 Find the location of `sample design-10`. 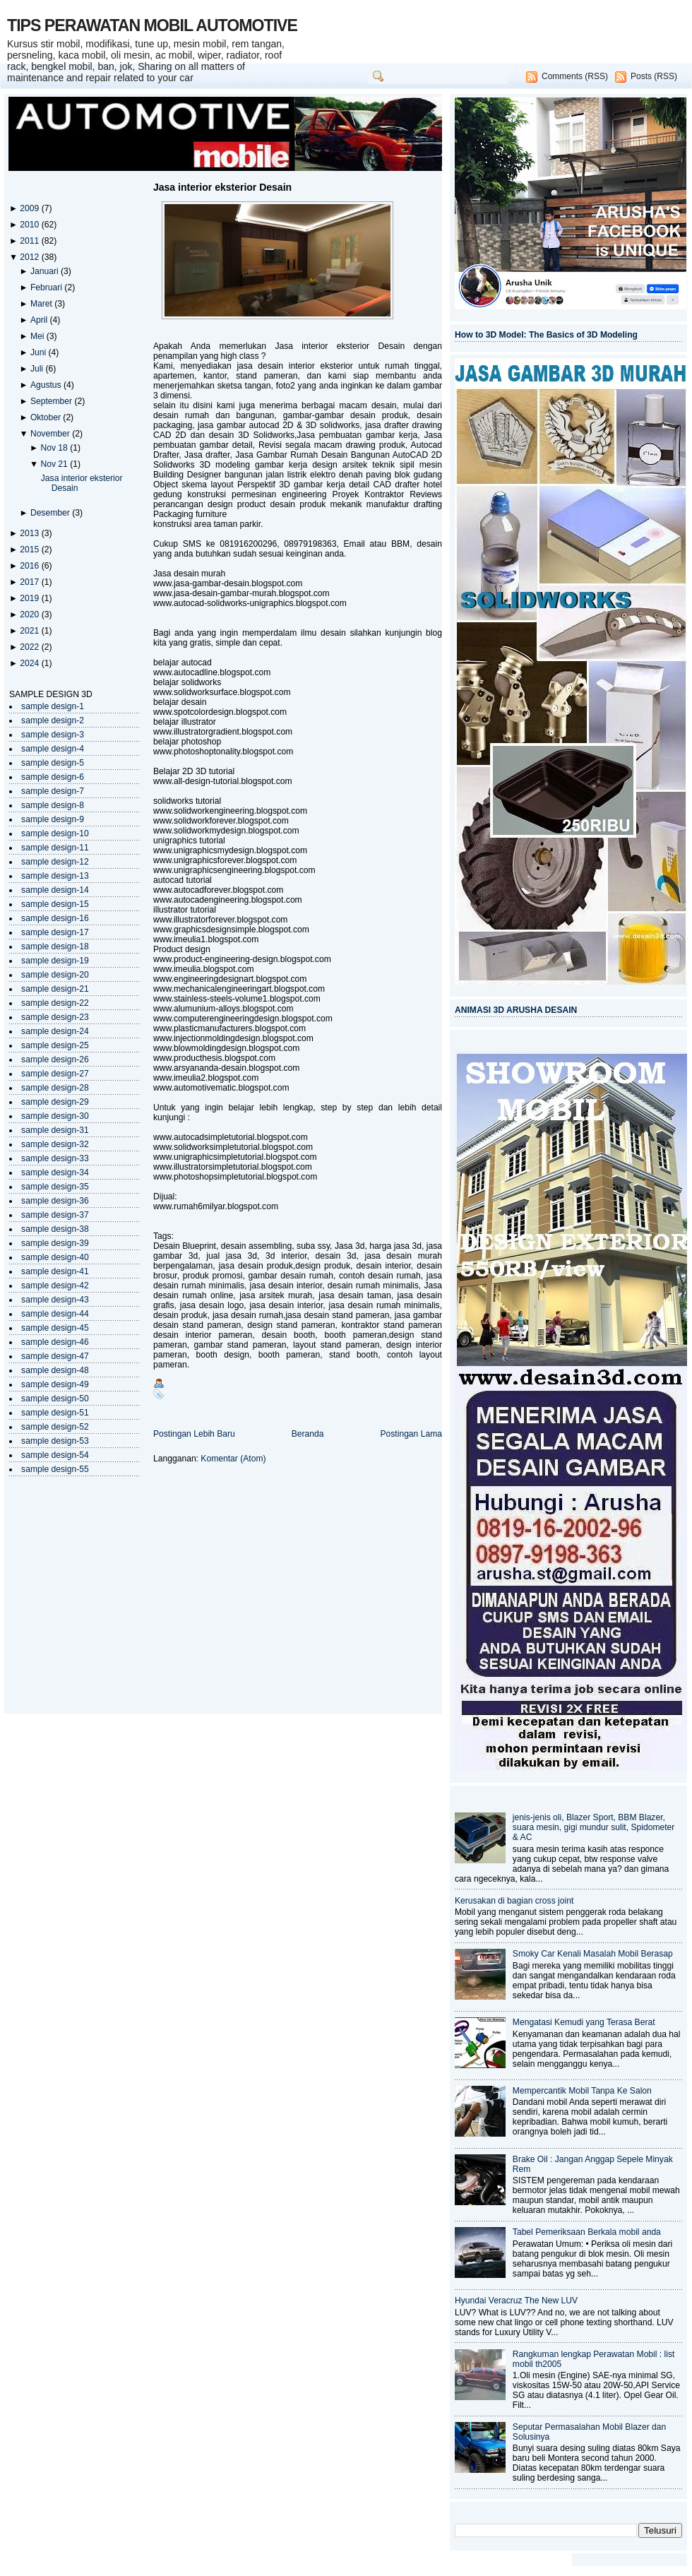

sample design-10 is located at coordinates (55, 833).